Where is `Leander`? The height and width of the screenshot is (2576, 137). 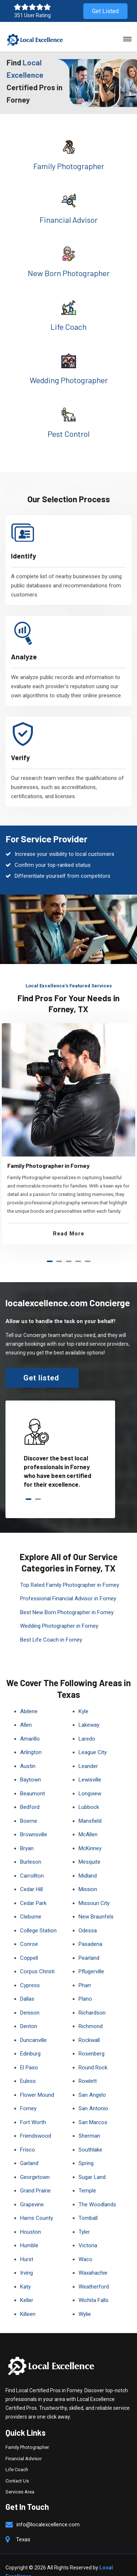 Leander is located at coordinates (88, 1752).